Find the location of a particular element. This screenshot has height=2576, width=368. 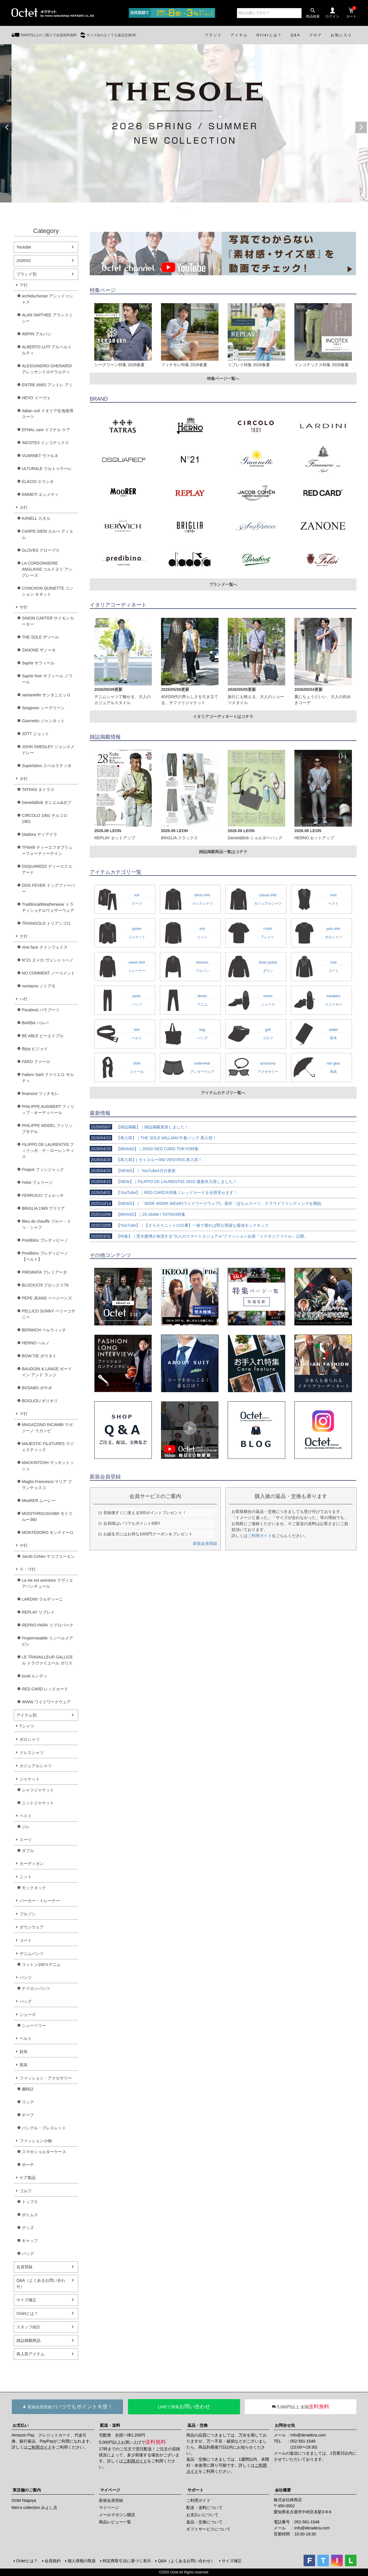

パンツ is located at coordinates (26, 1977).